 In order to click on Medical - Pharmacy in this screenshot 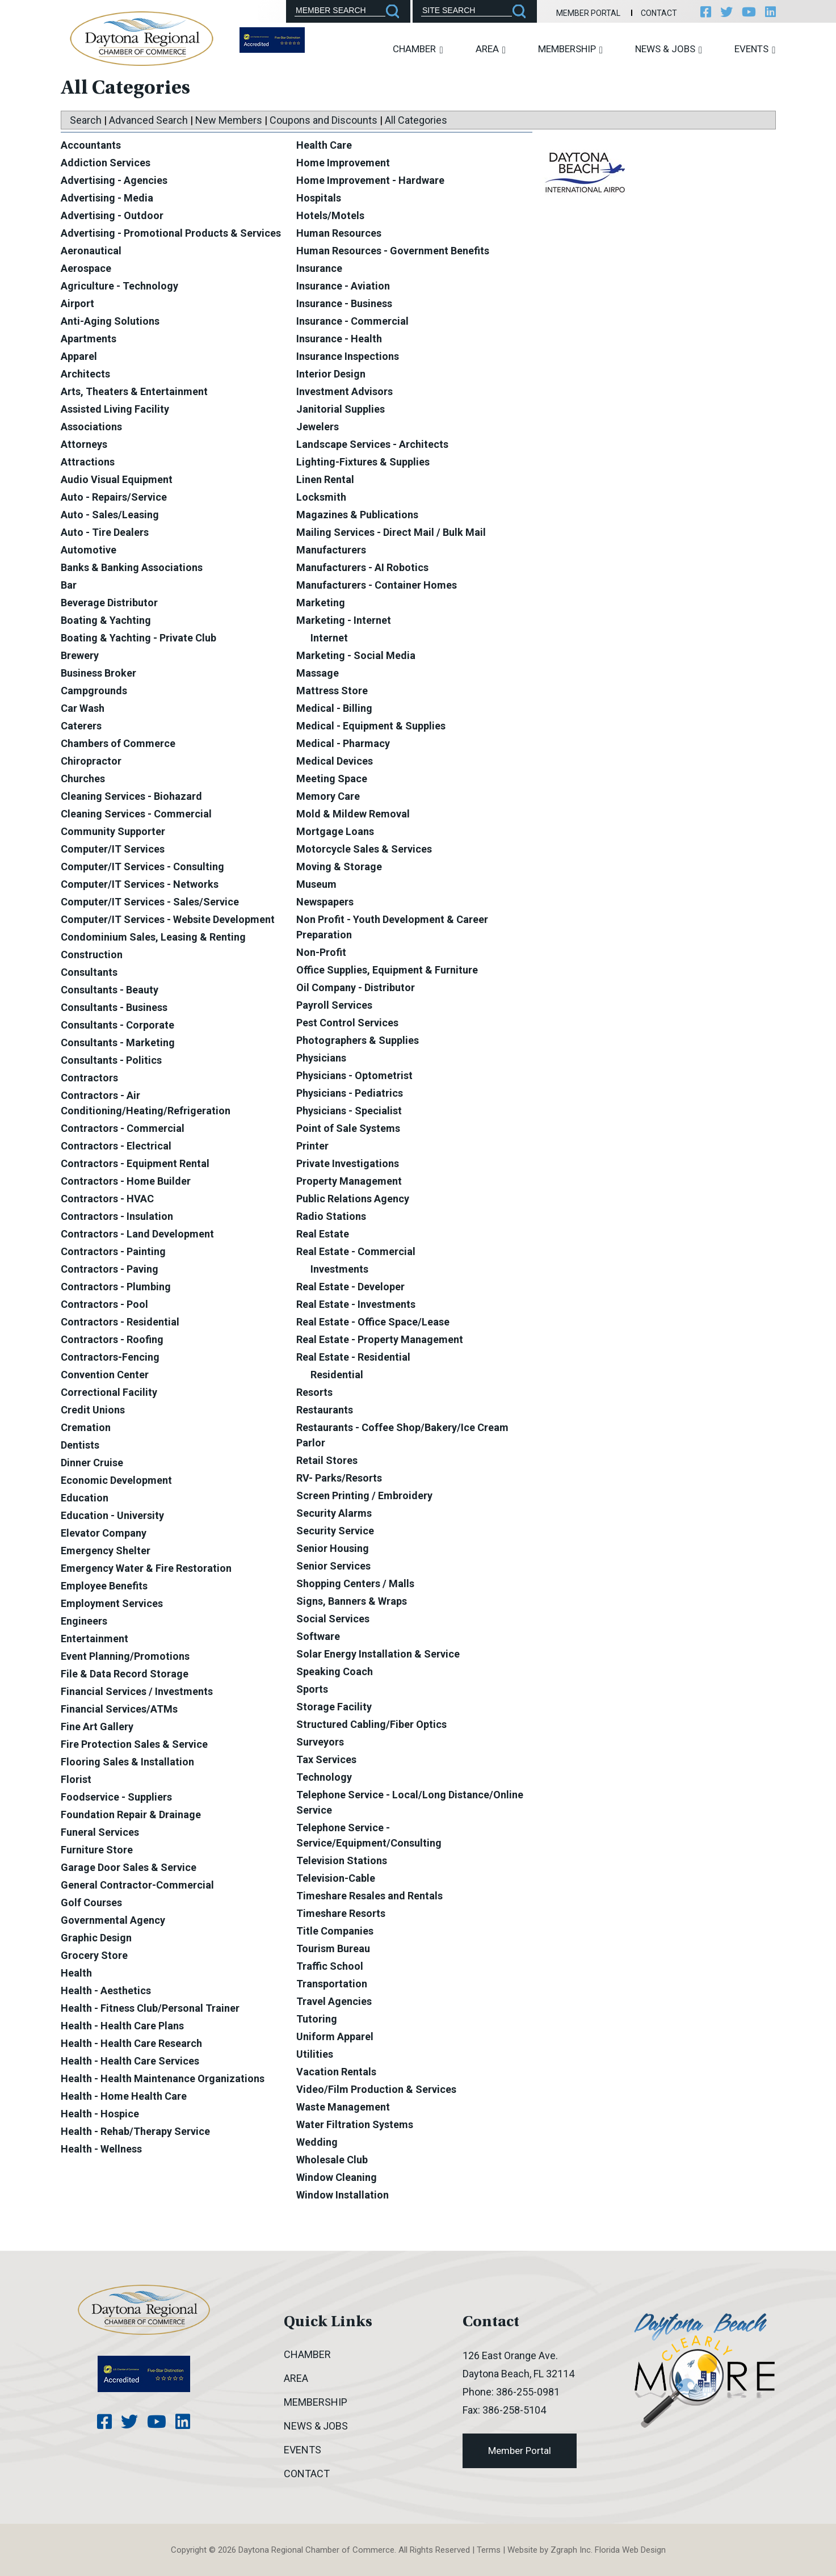, I will do `click(343, 743)`.